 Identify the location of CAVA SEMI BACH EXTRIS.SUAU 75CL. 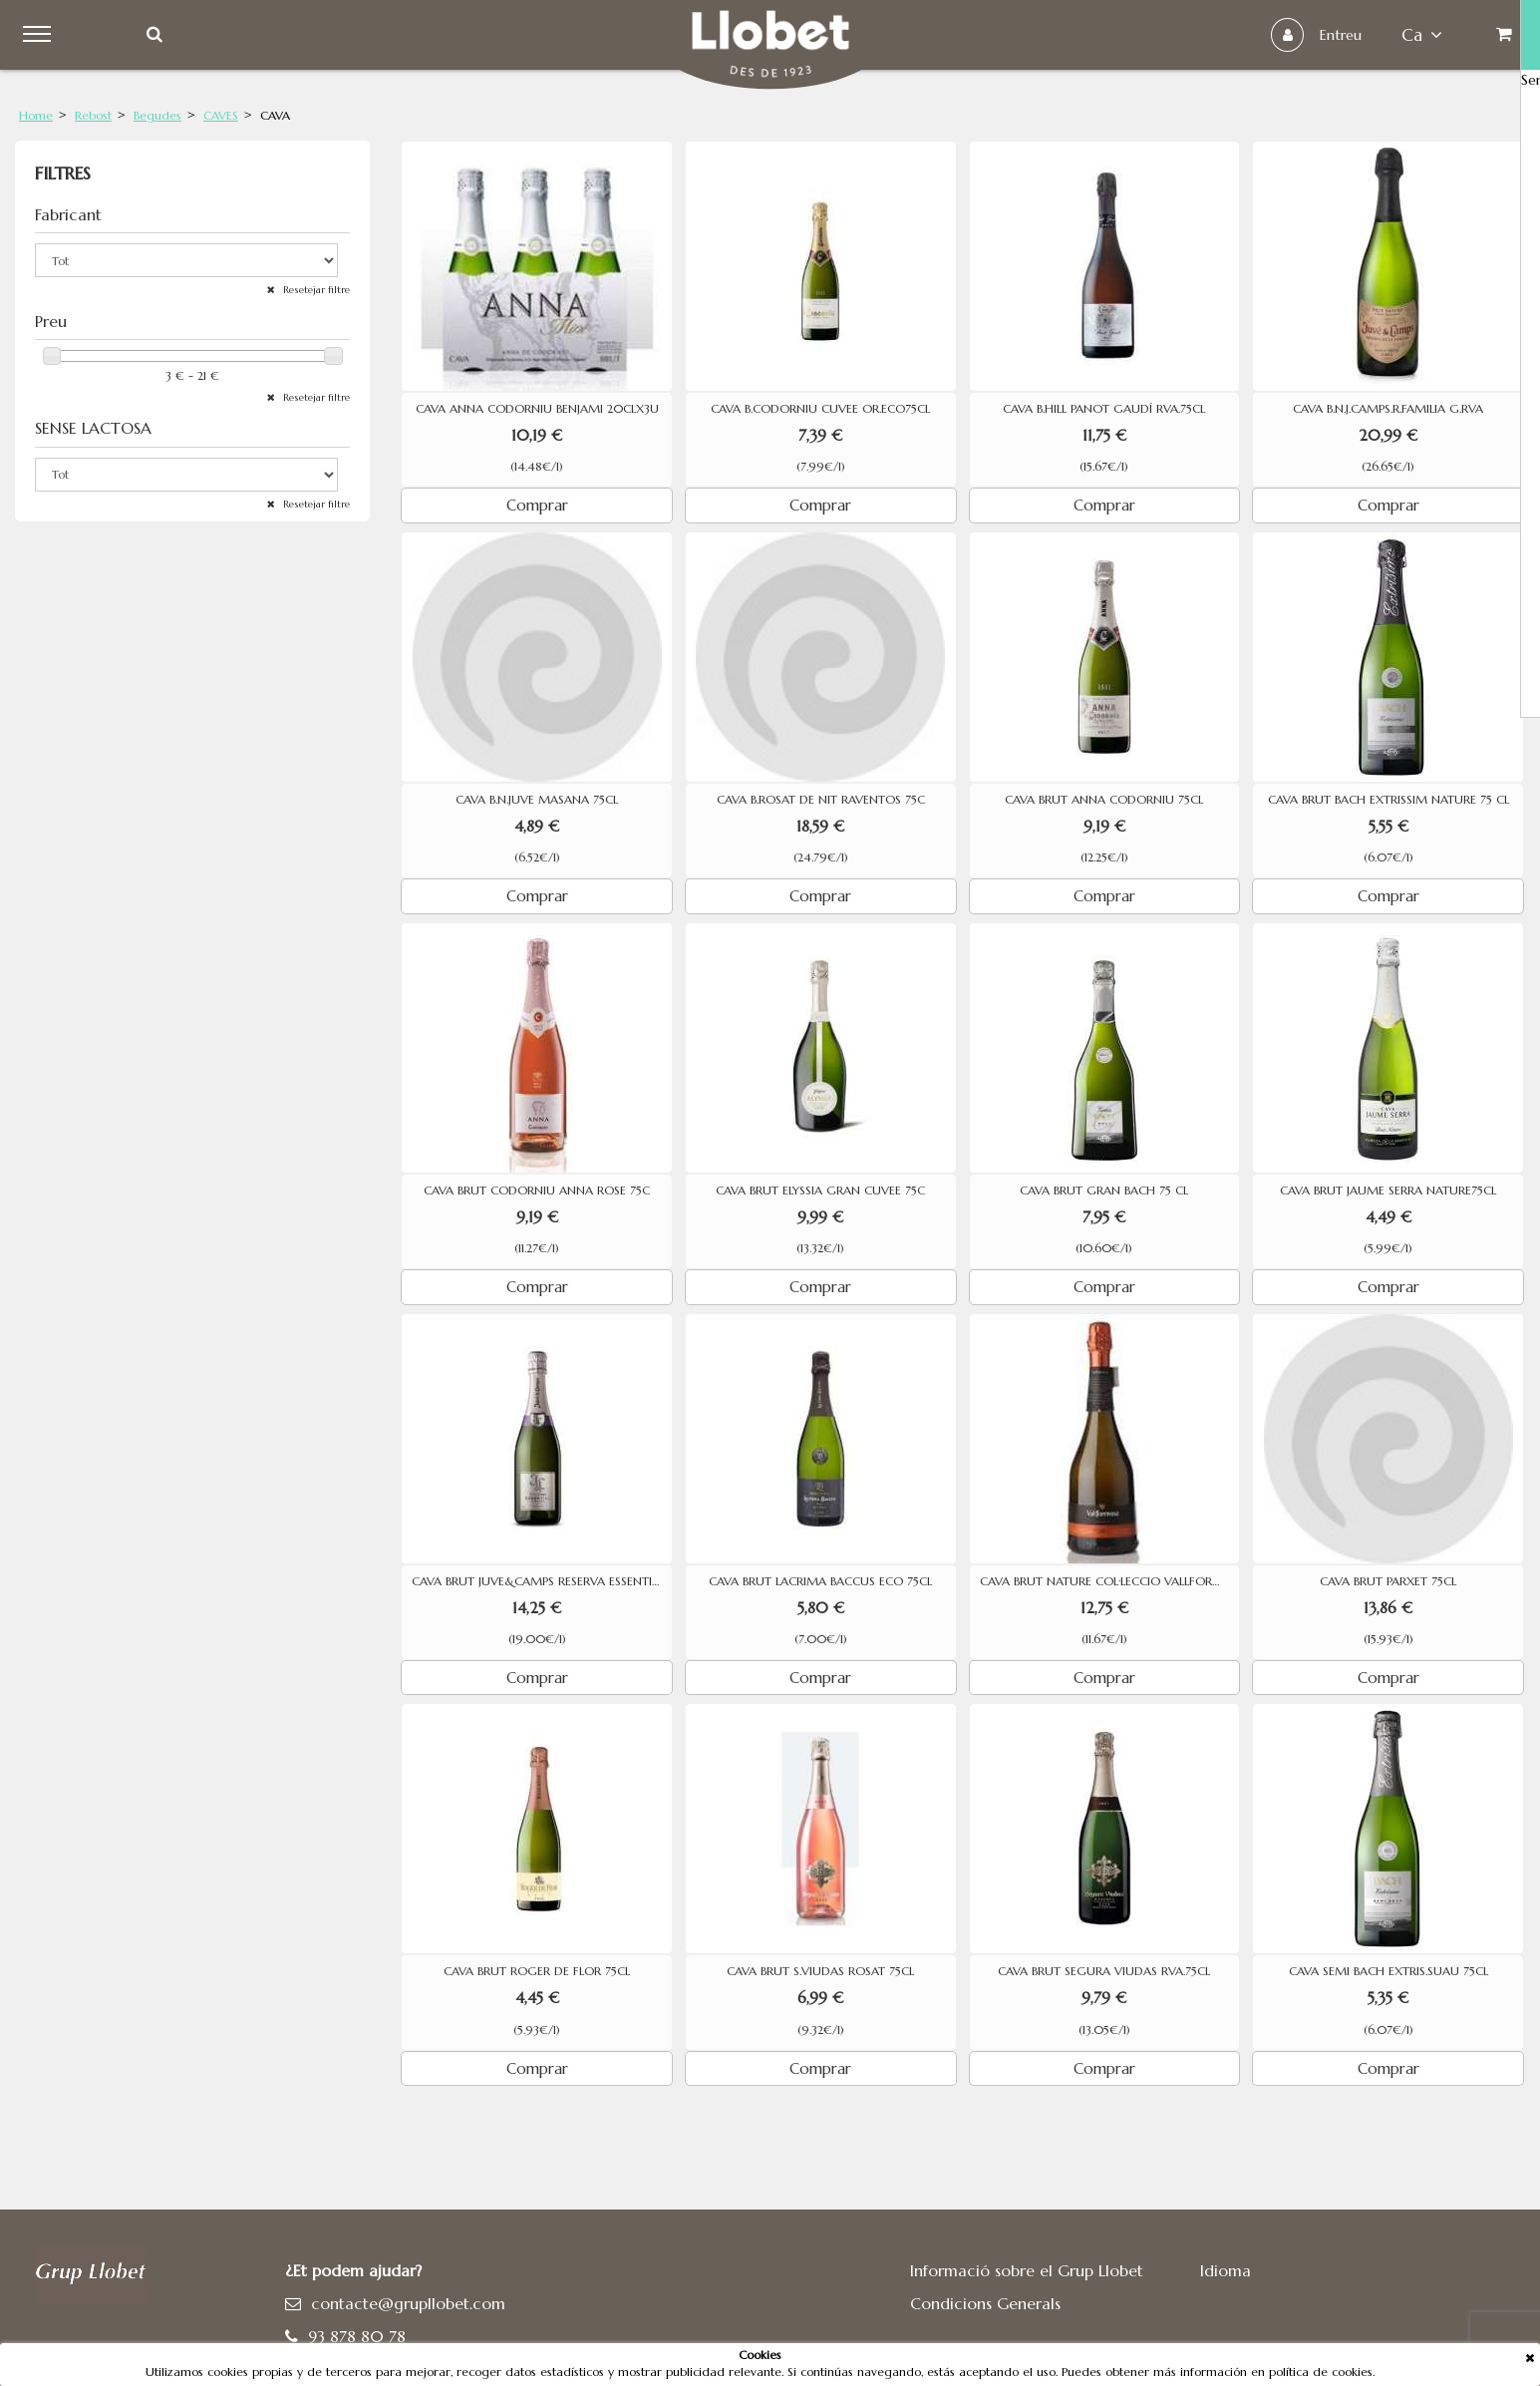
(1388, 1971).